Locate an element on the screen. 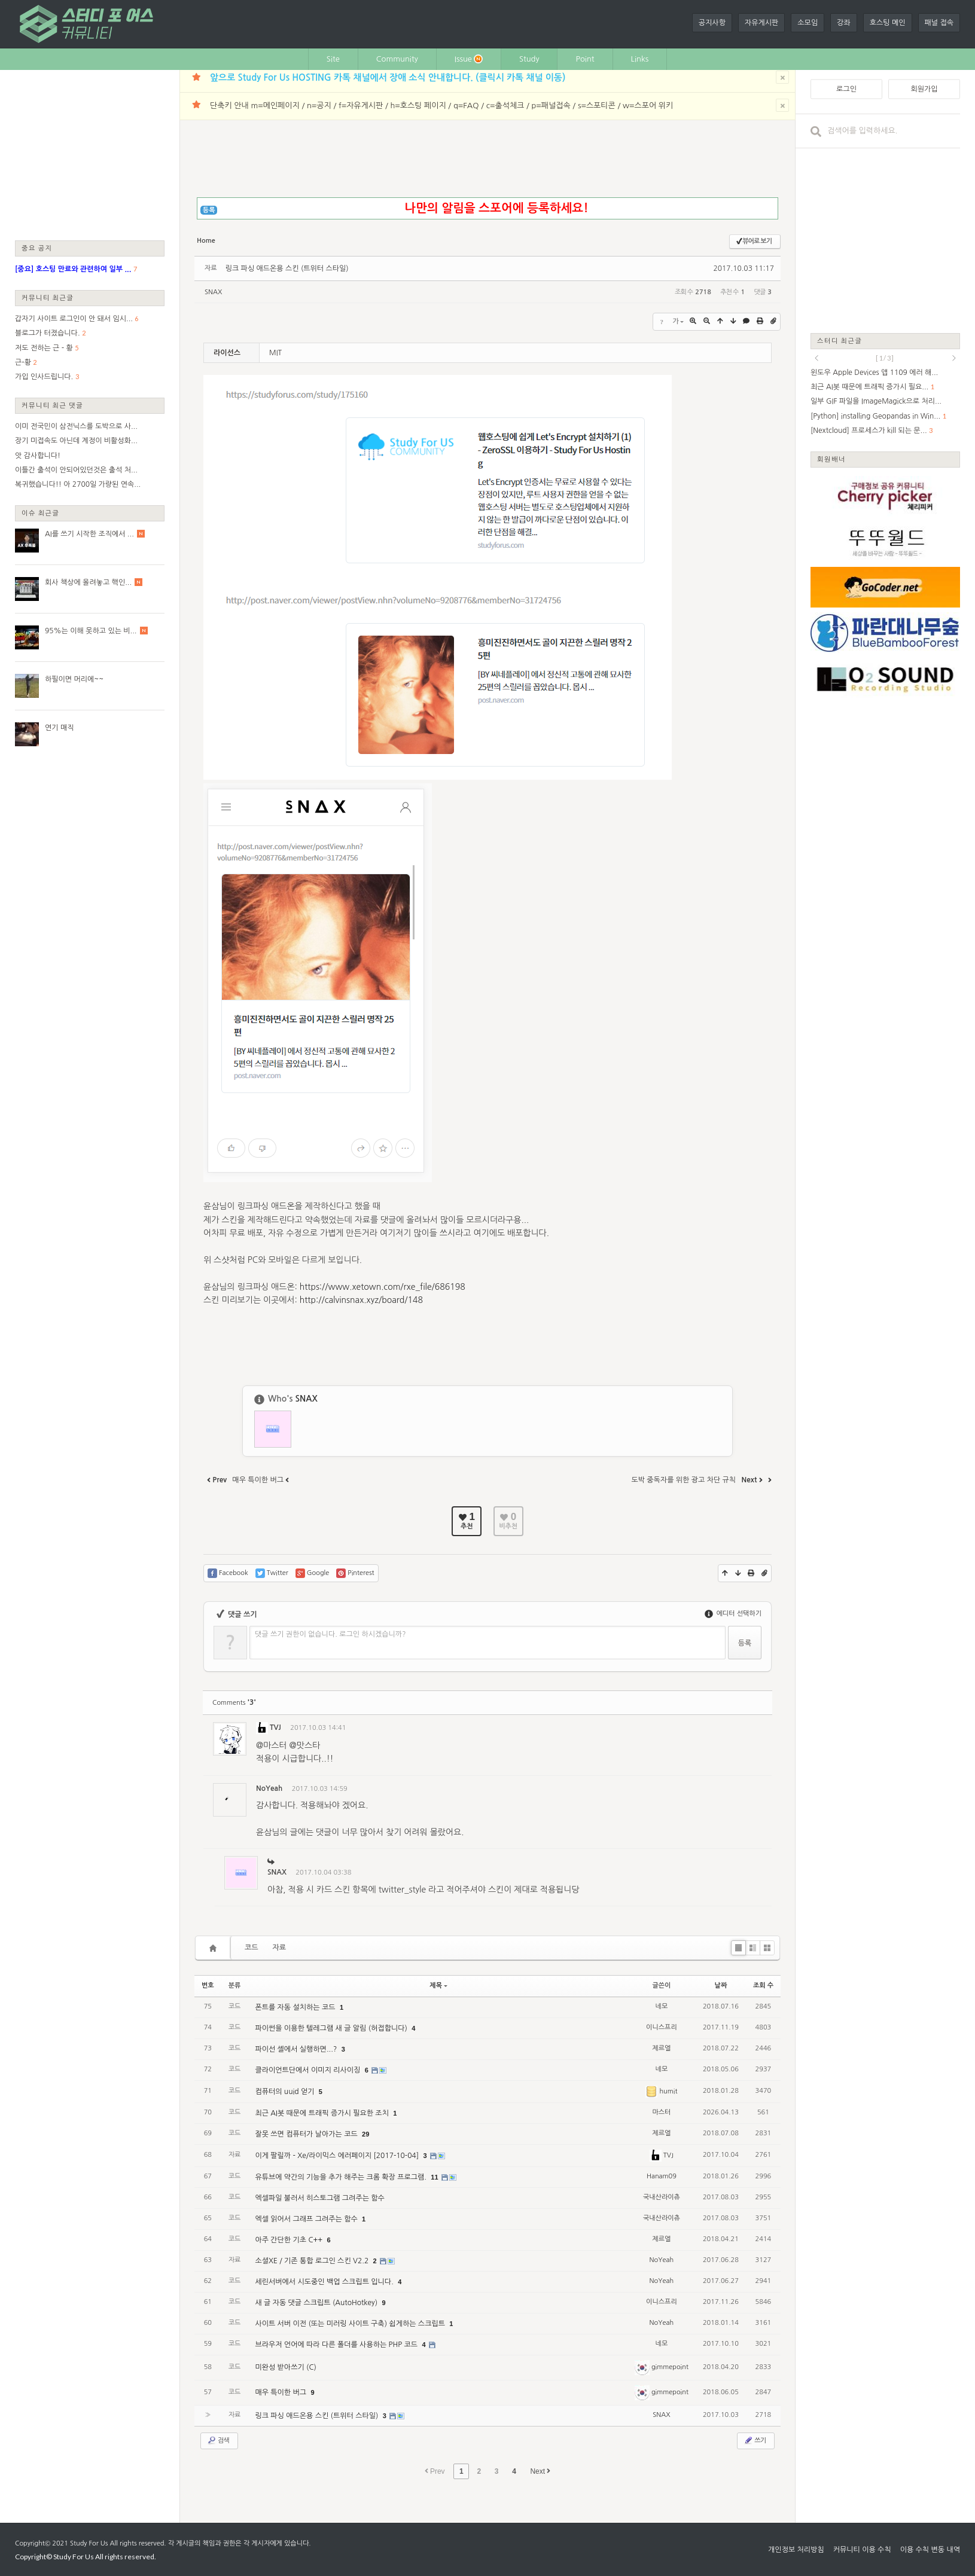  아주 간단한 기초 C++ is located at coordinates (289, 2240).